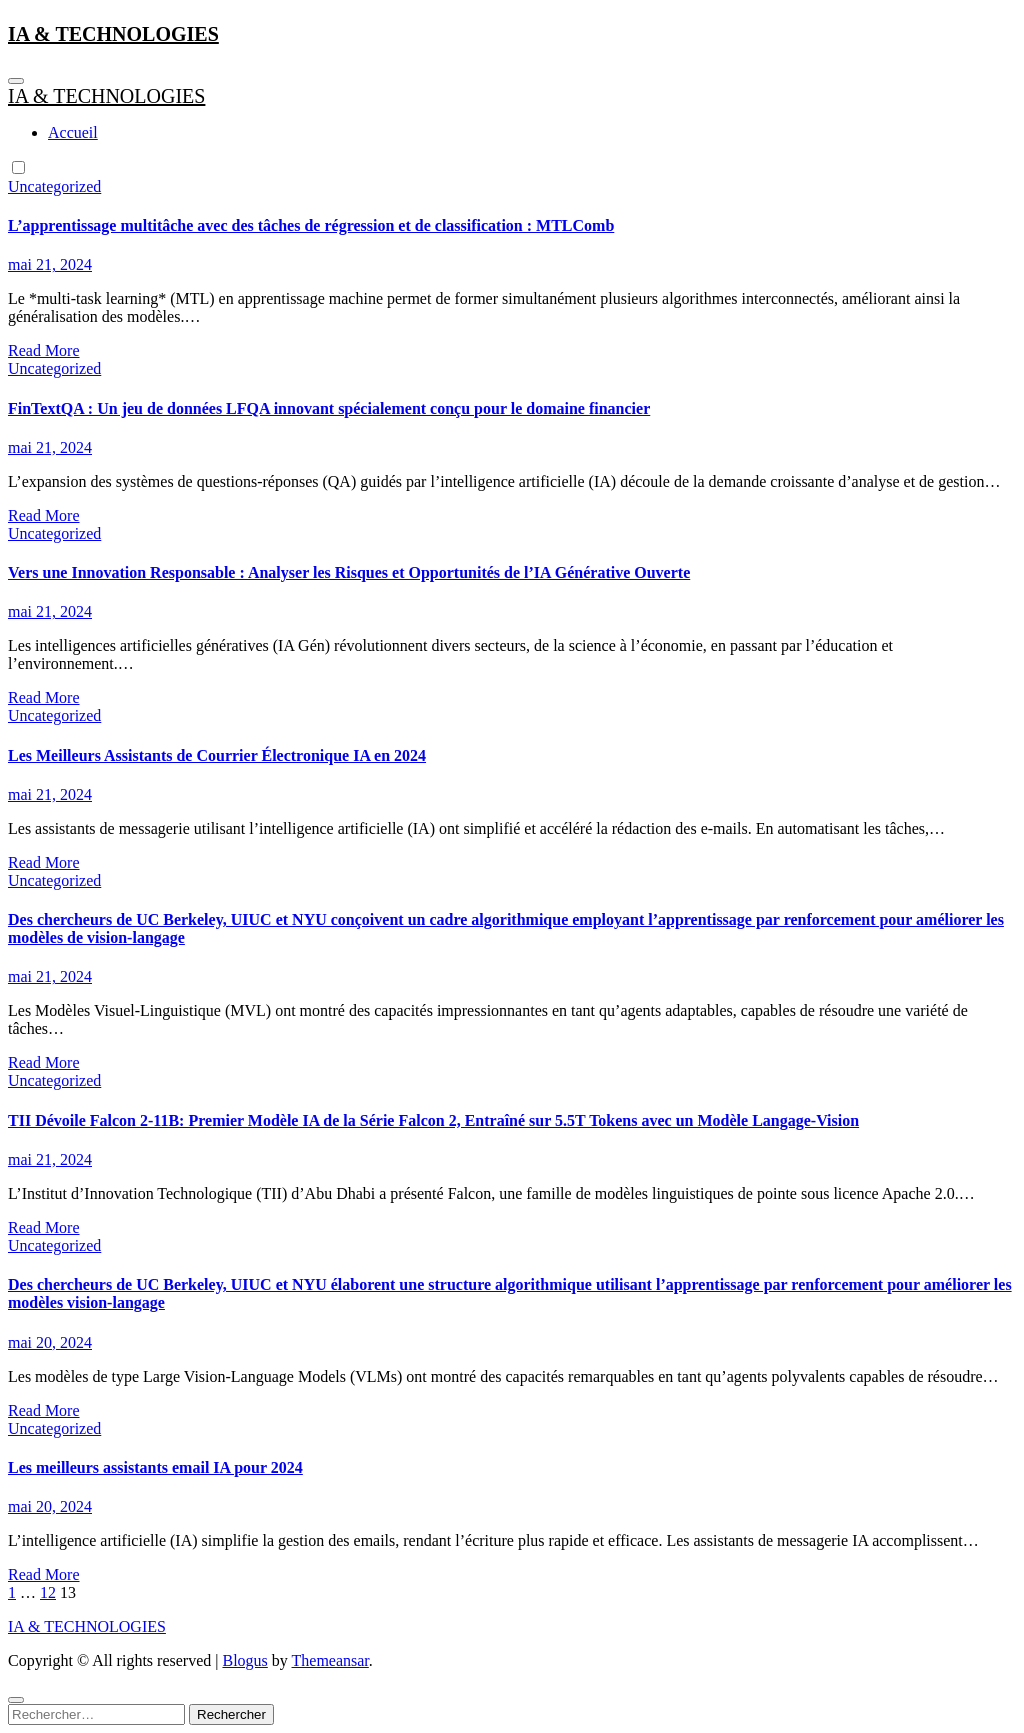 Image resolution: width=1024 pixels, height=1733 pixels. What do you see at coordinates (433, 1120) in the screenshot?
I see `TII Dévoile Falcon 2-11B: Premier Modèle IA de la Série Falcon 2, Entraîné sur 5.5T Tokens avec un Modèle Langage-Vision` at bounding box center [433, 1120].